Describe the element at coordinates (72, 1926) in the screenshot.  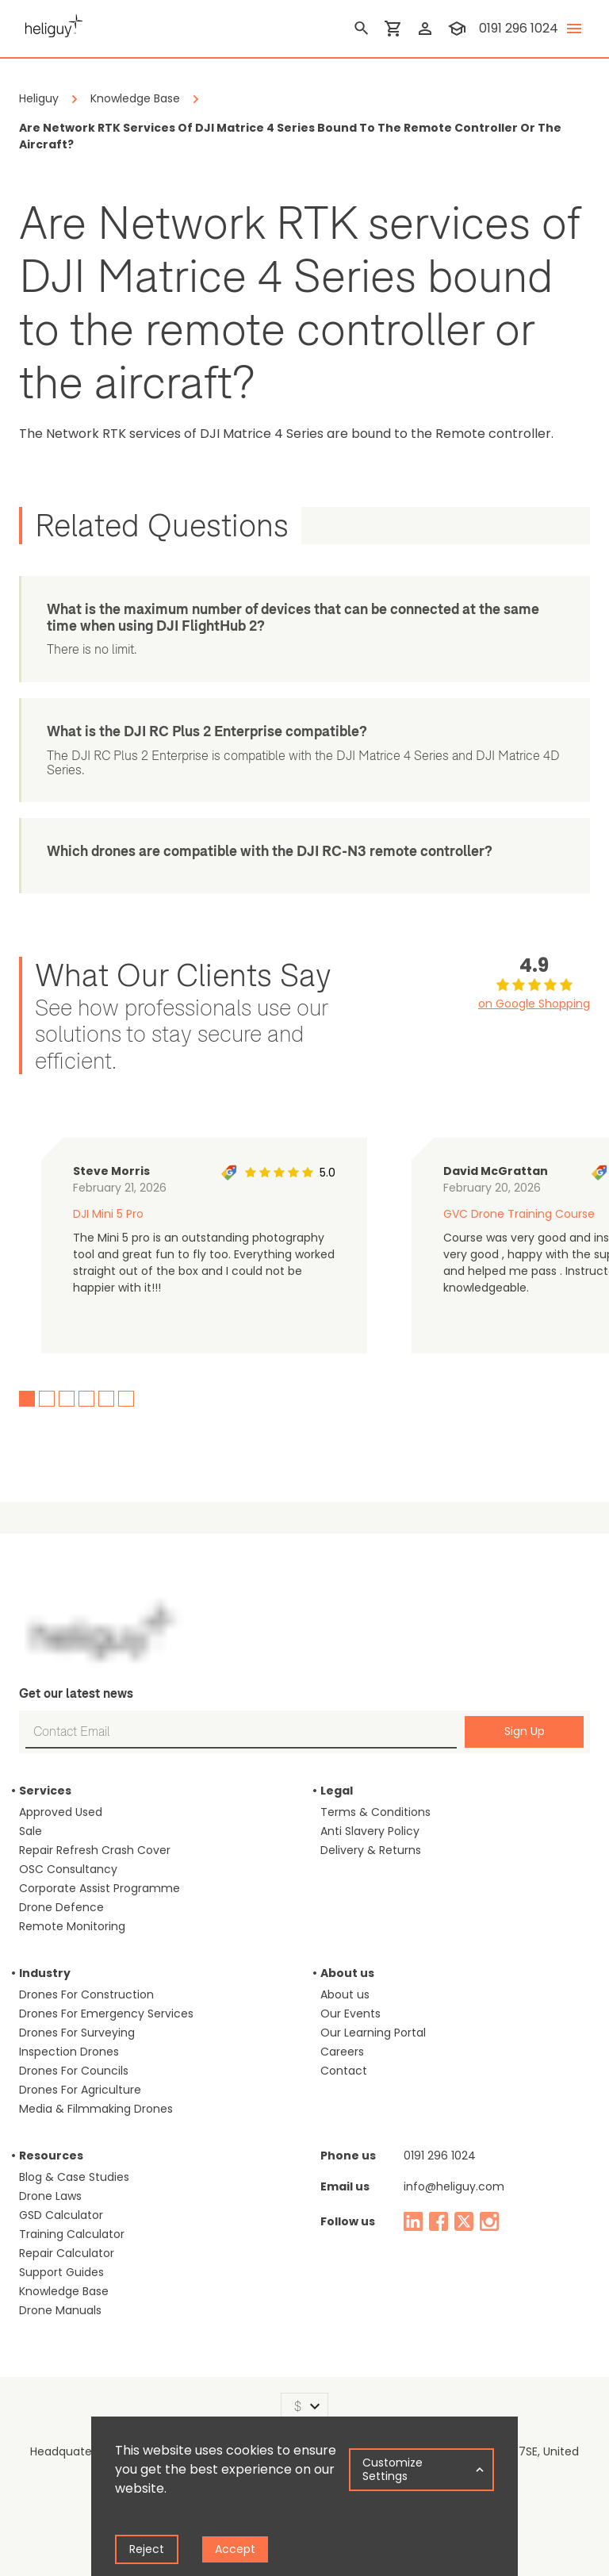
I see `Remote Monitoring` at that location.